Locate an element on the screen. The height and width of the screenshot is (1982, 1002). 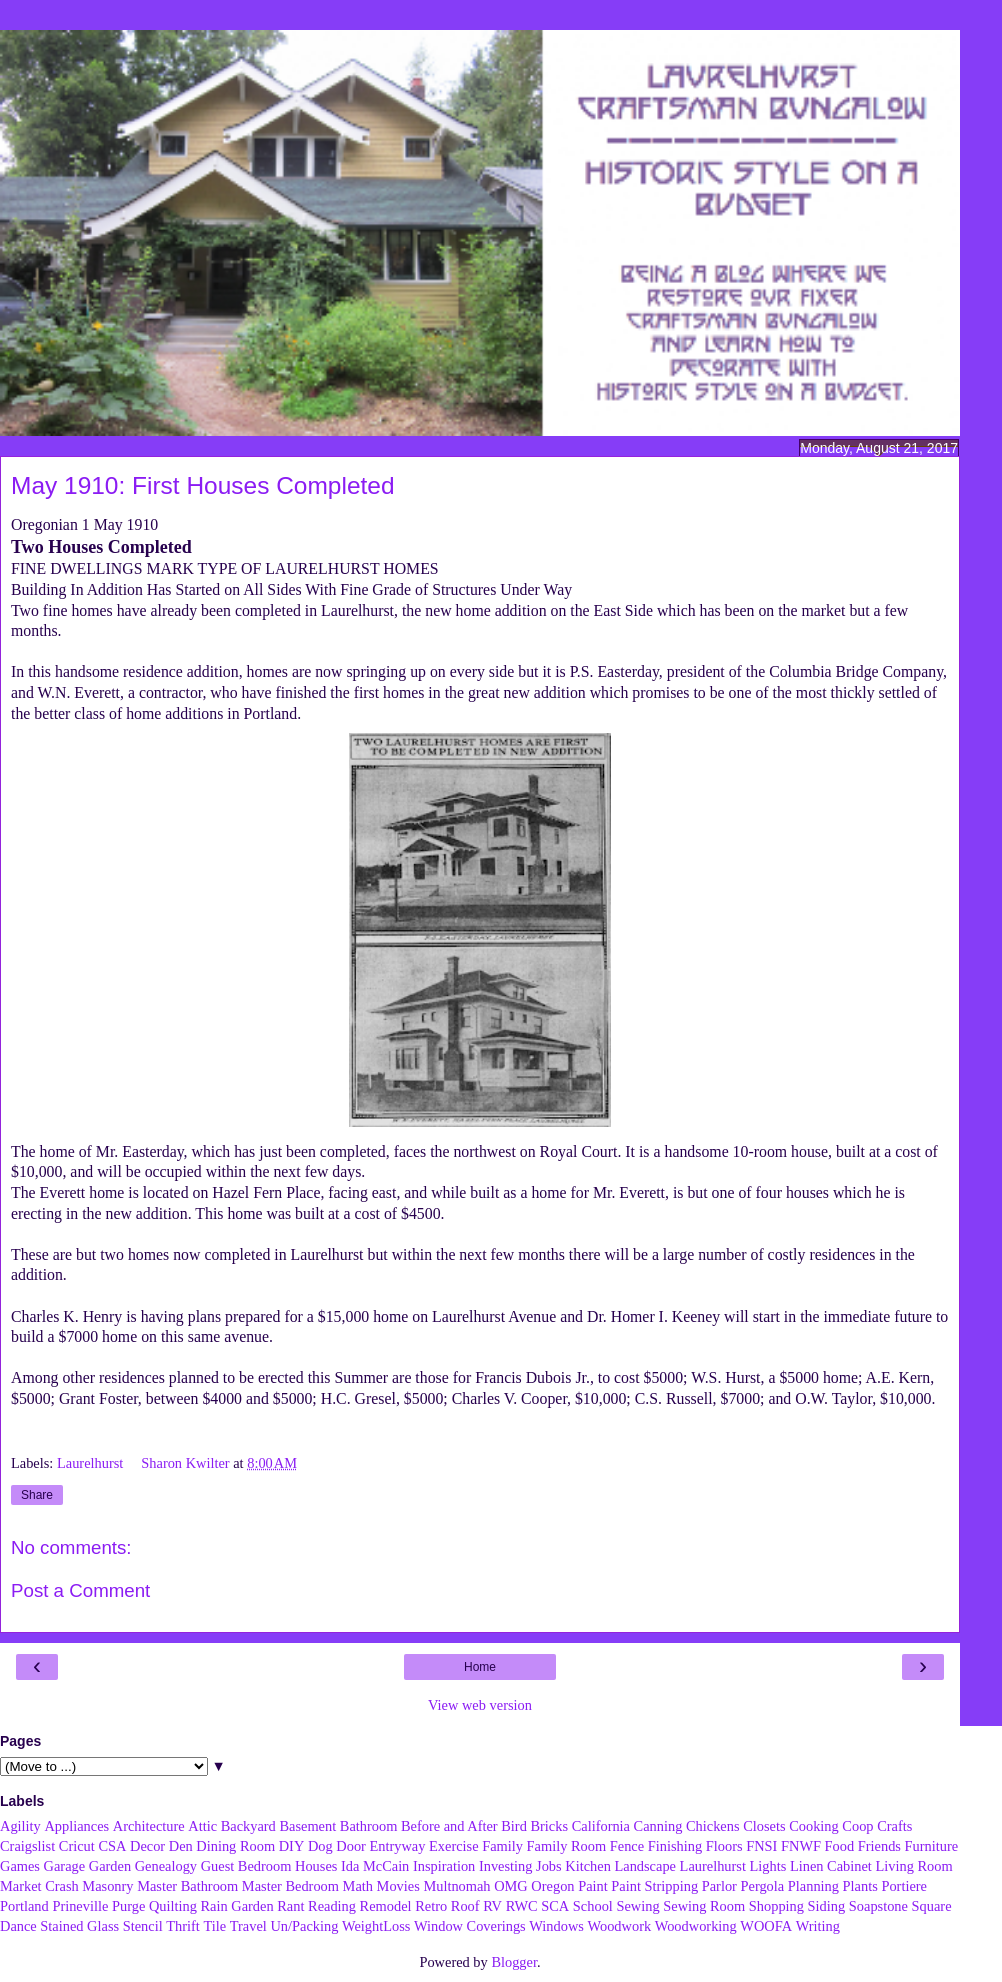
Inspiration is located at coordinates (444, 1866).